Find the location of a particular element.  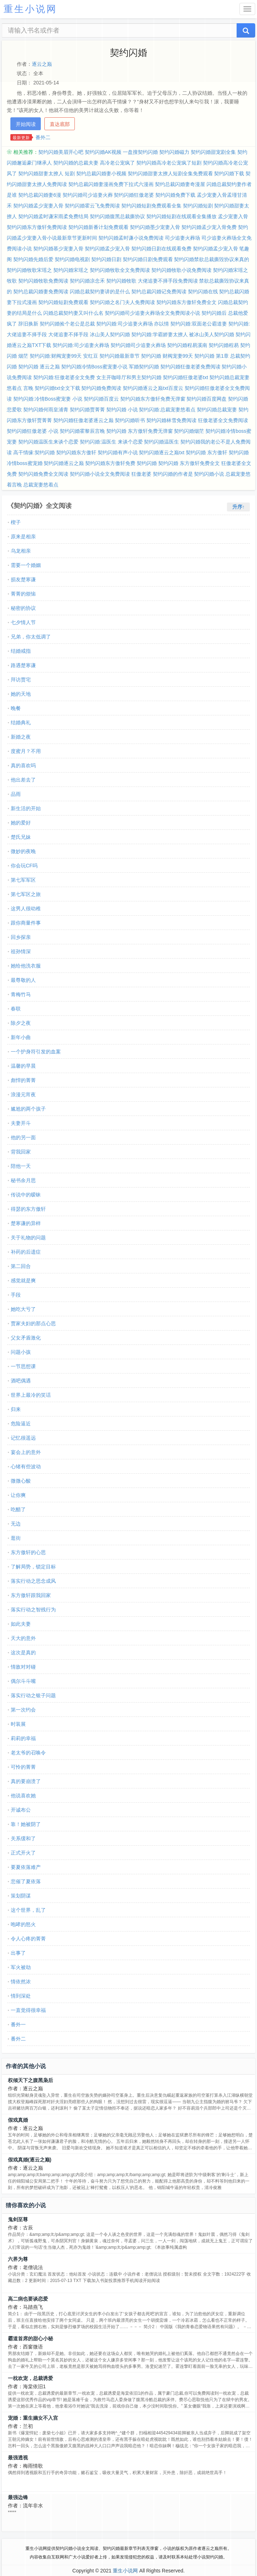

契约闪婚短剧在线观看全集播放 is located at coordinates (181, 216).